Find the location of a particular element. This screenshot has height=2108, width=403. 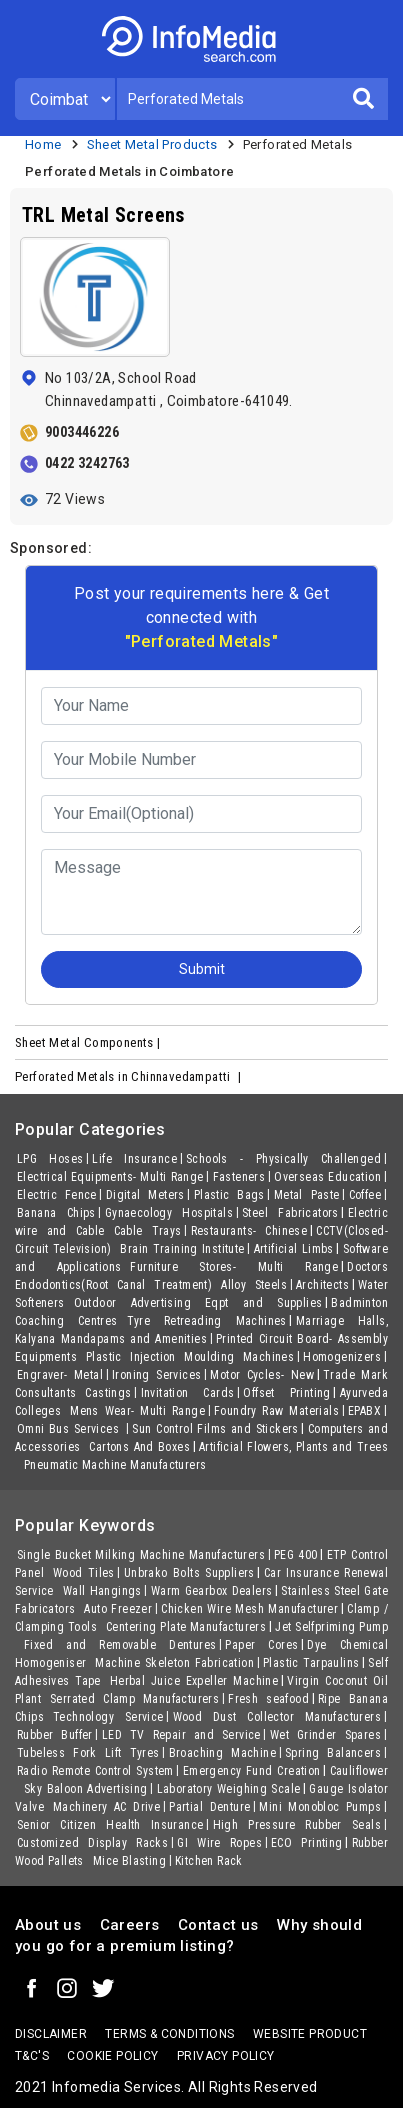

Mice Blasting is located at coordinates (129, 1861).